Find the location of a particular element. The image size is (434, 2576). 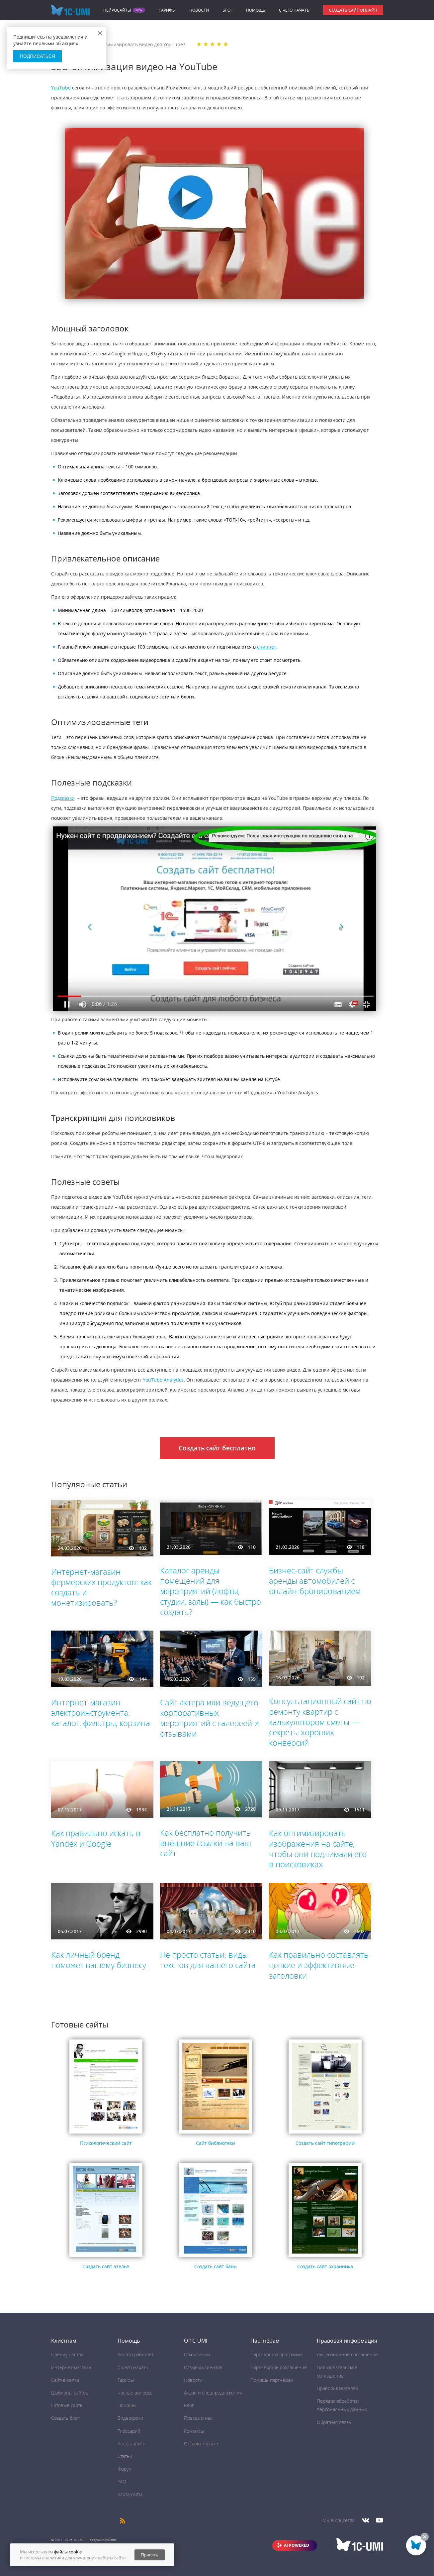

Сайт-визитка is located at coordinates (65, 2380).